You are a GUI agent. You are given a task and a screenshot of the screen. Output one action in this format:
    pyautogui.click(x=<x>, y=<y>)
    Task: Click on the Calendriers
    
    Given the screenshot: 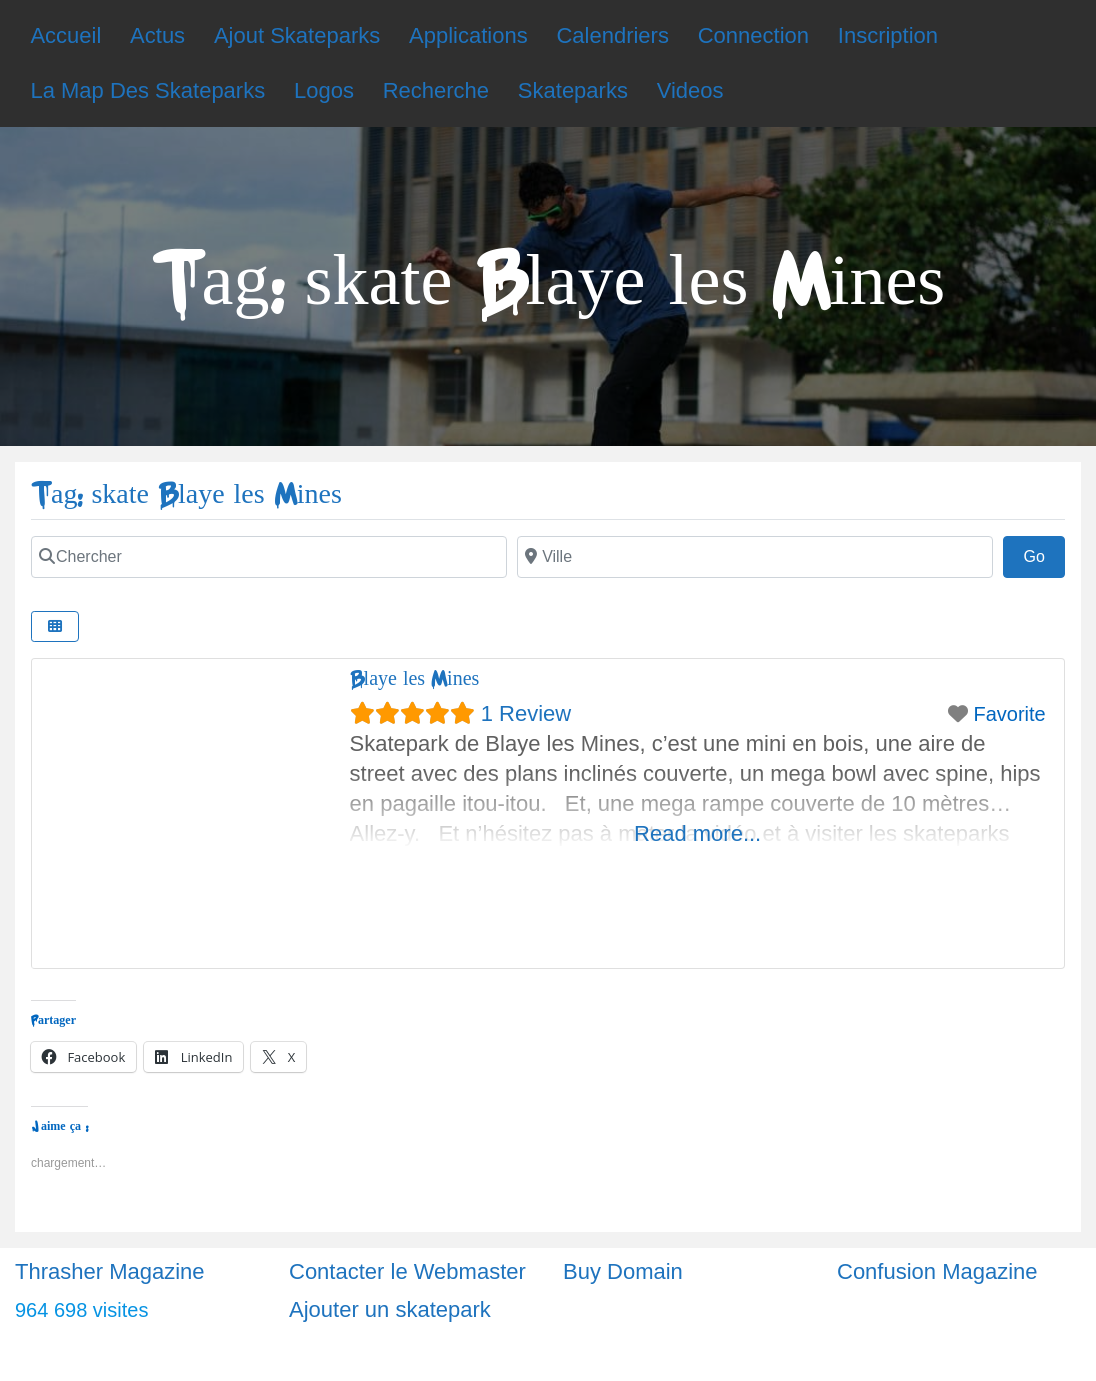 What is the action you would take?
    pyautogui.click(x=612, y=35)
    